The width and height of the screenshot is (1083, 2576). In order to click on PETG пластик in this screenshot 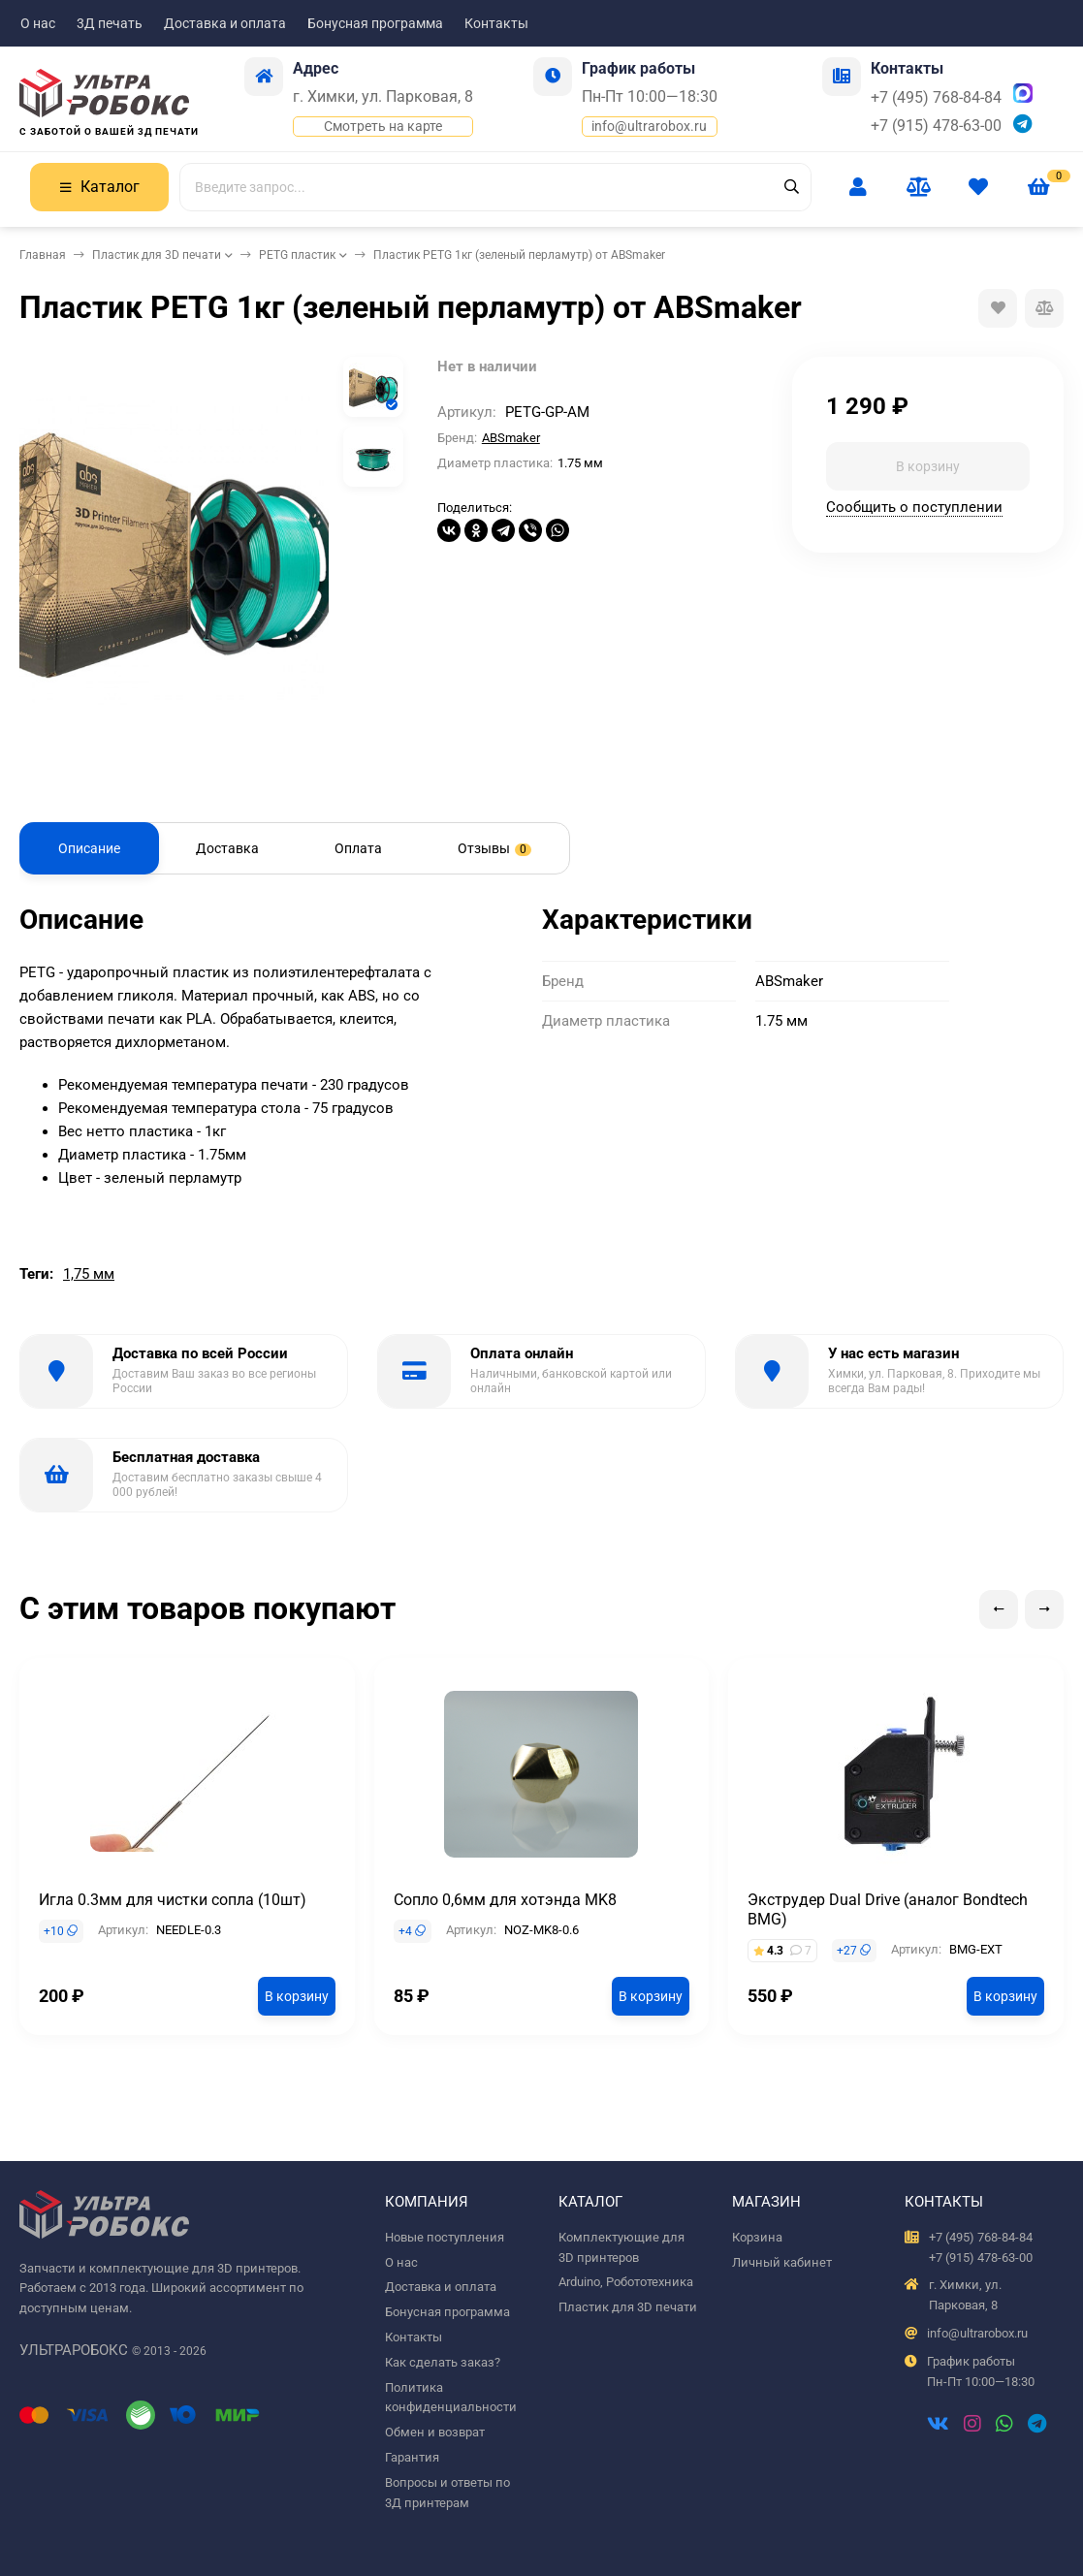, I will do `click(297, 255)`.